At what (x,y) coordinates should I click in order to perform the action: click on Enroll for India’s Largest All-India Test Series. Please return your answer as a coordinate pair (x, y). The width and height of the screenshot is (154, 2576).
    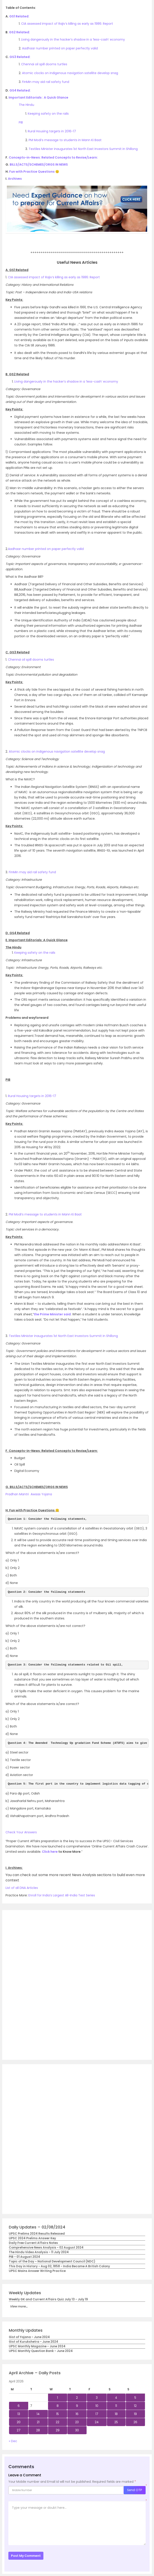
    Looking at the image, I should click on (61, 1895).